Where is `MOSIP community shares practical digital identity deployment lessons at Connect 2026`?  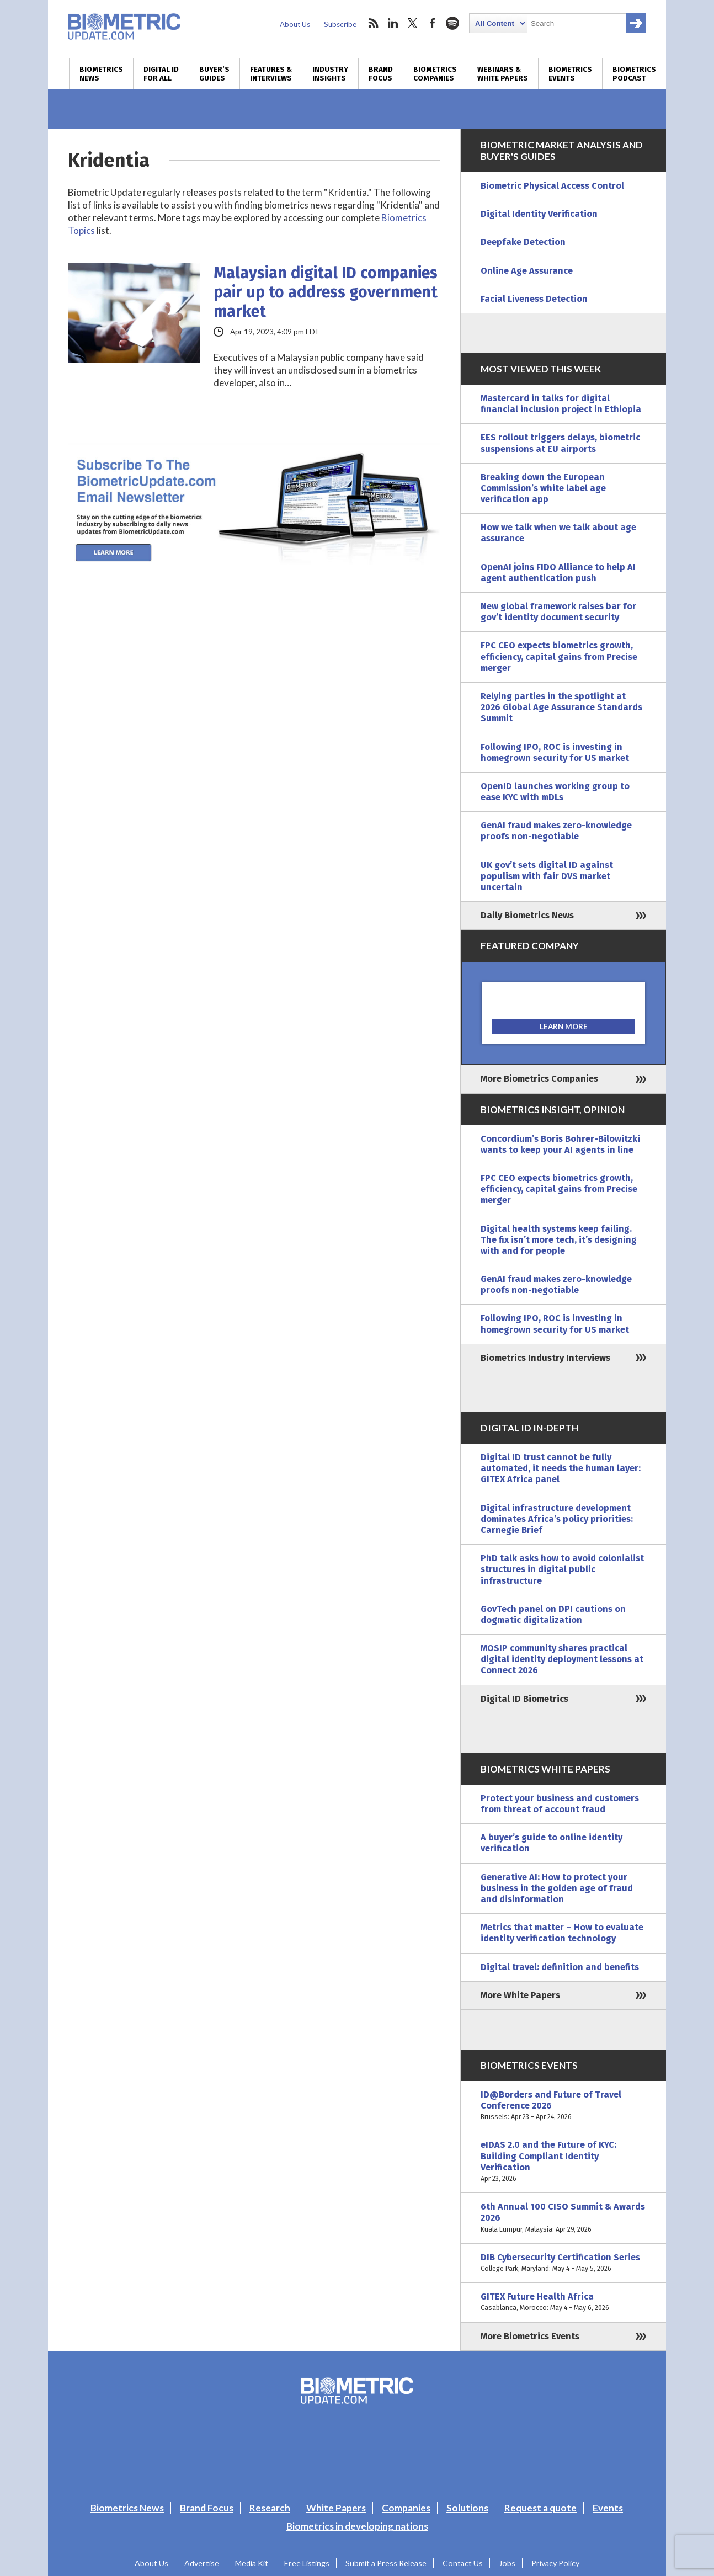
MOSIP community shares practical digital identity deployment lessons at Connect 2026 is located at coordinates (562, 1659).